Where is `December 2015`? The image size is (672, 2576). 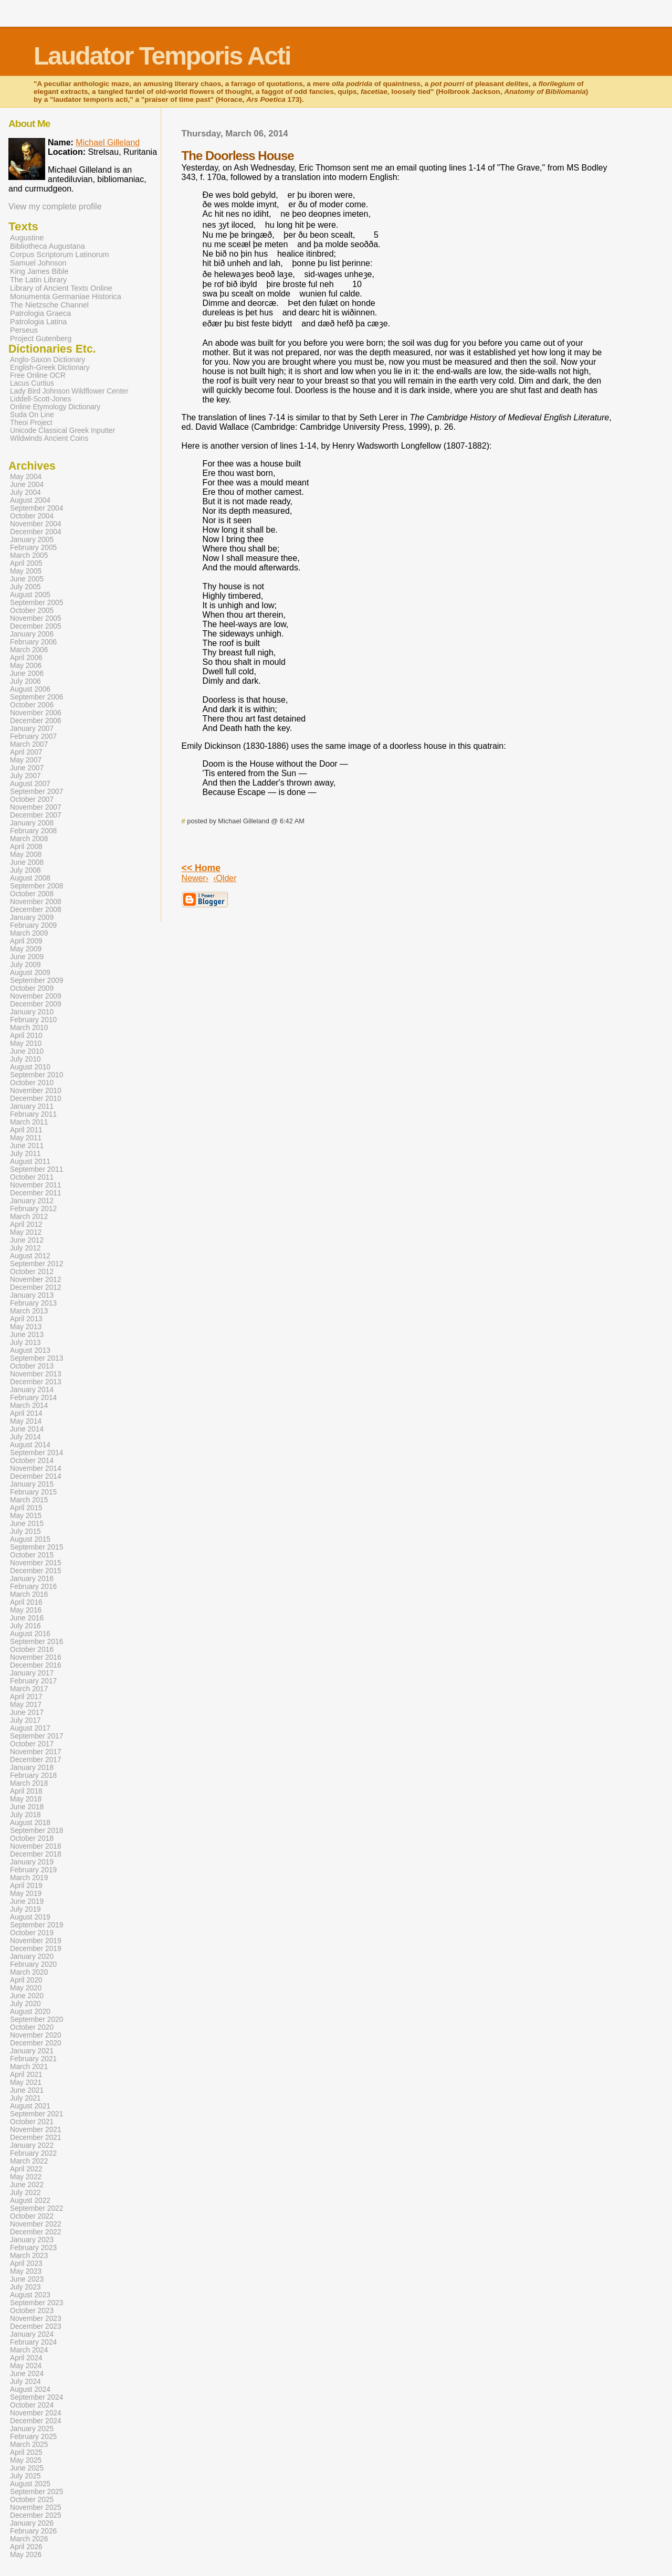
December 2015 is located at coordinates (35, 1571).